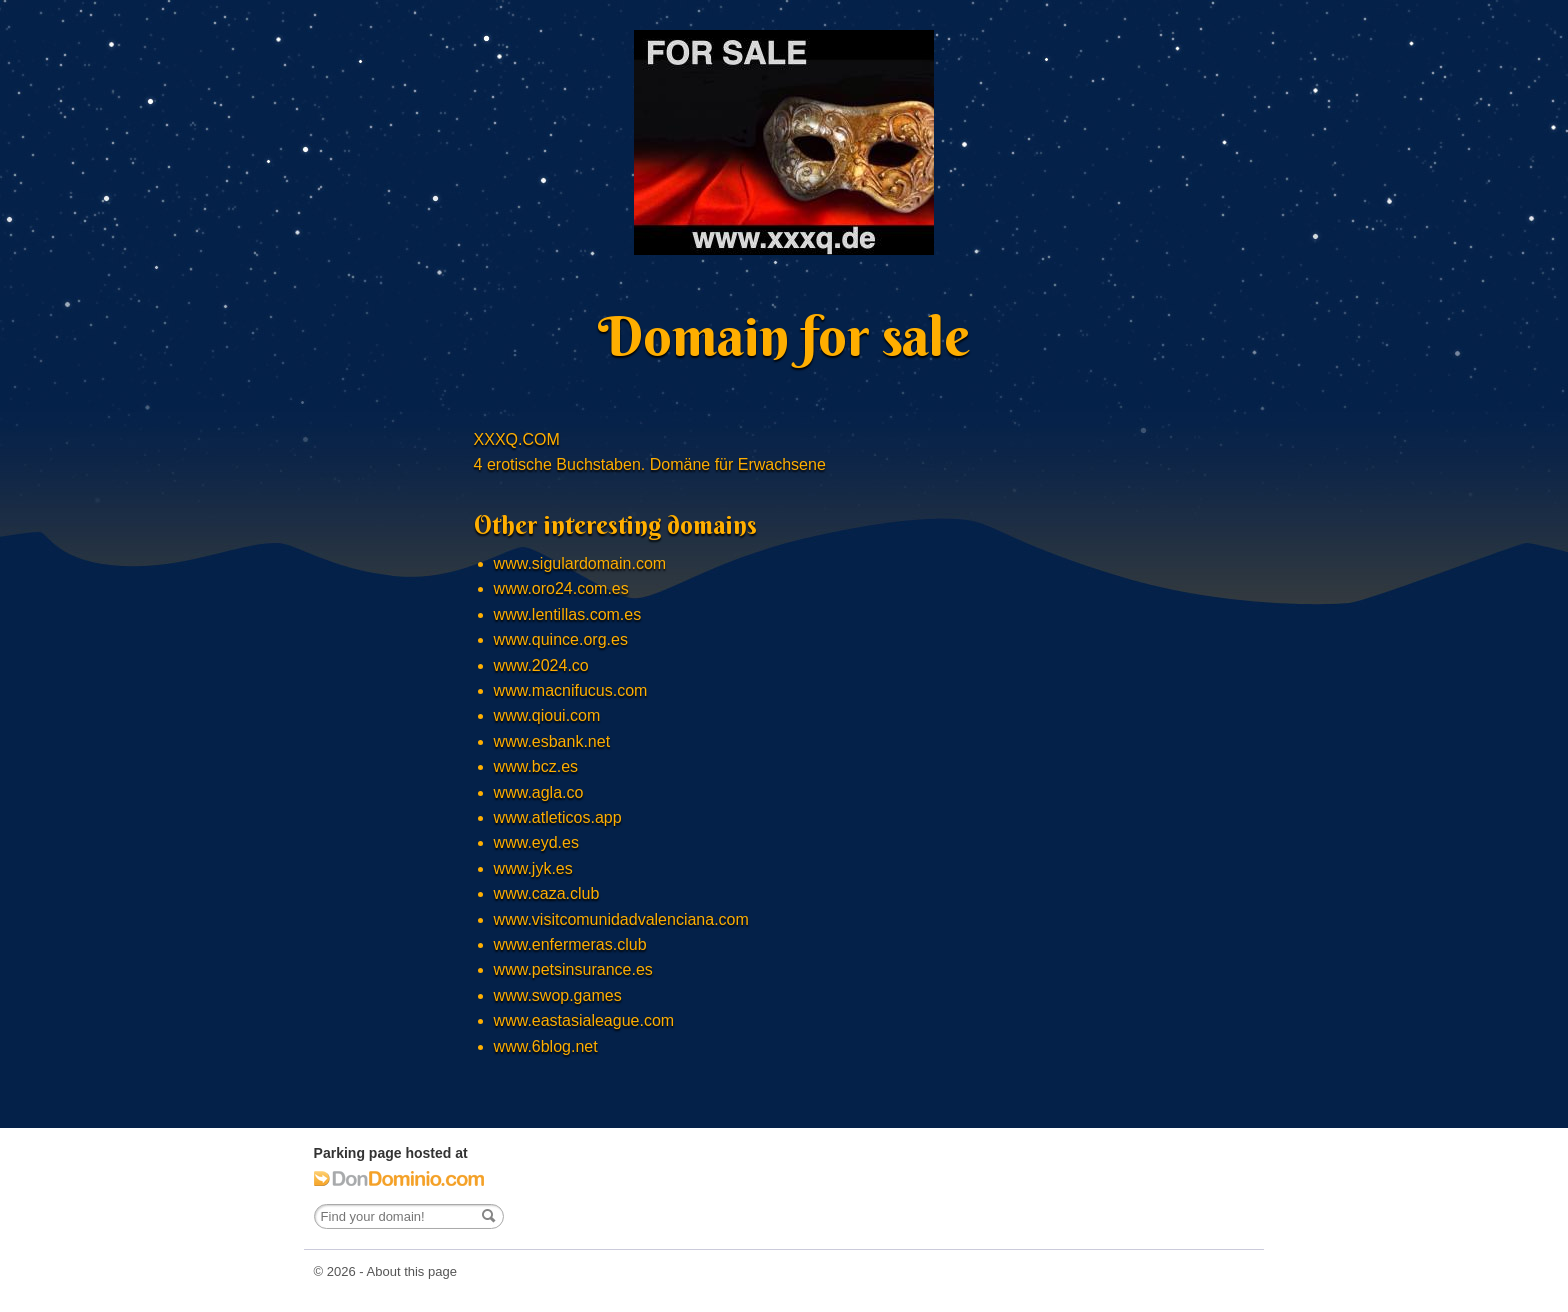 The width and height of the screenshot is (1568, 1312). What do you see at coordinates (546, 1046) in the screenshot?
I see `www.6blog.net` at bounding box center [546, 1046].